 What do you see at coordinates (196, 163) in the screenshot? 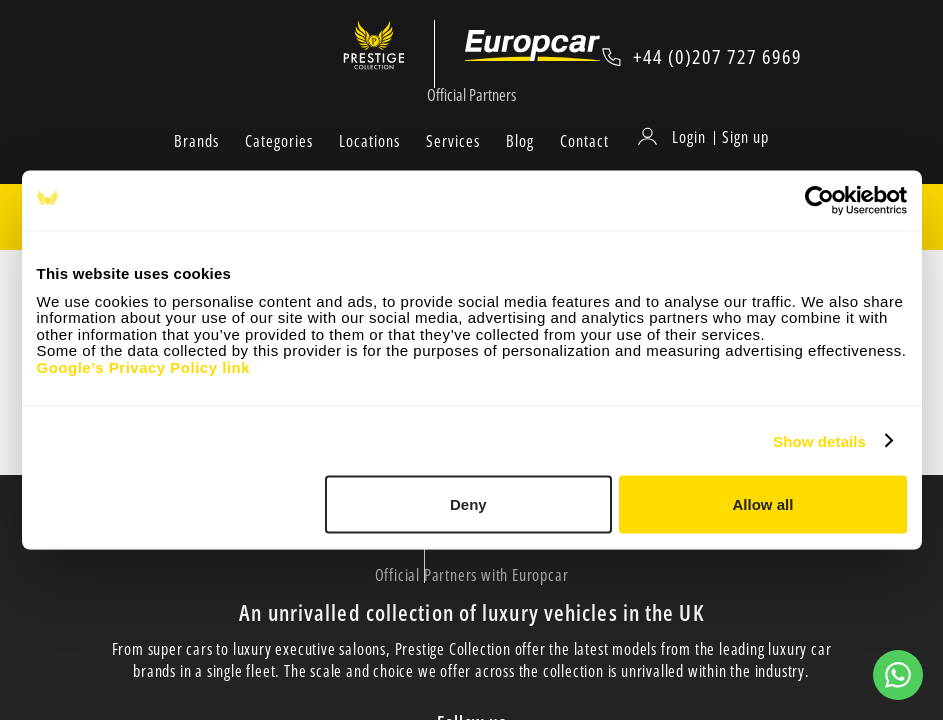
I see `Brands` at bounding box center [196, 163].